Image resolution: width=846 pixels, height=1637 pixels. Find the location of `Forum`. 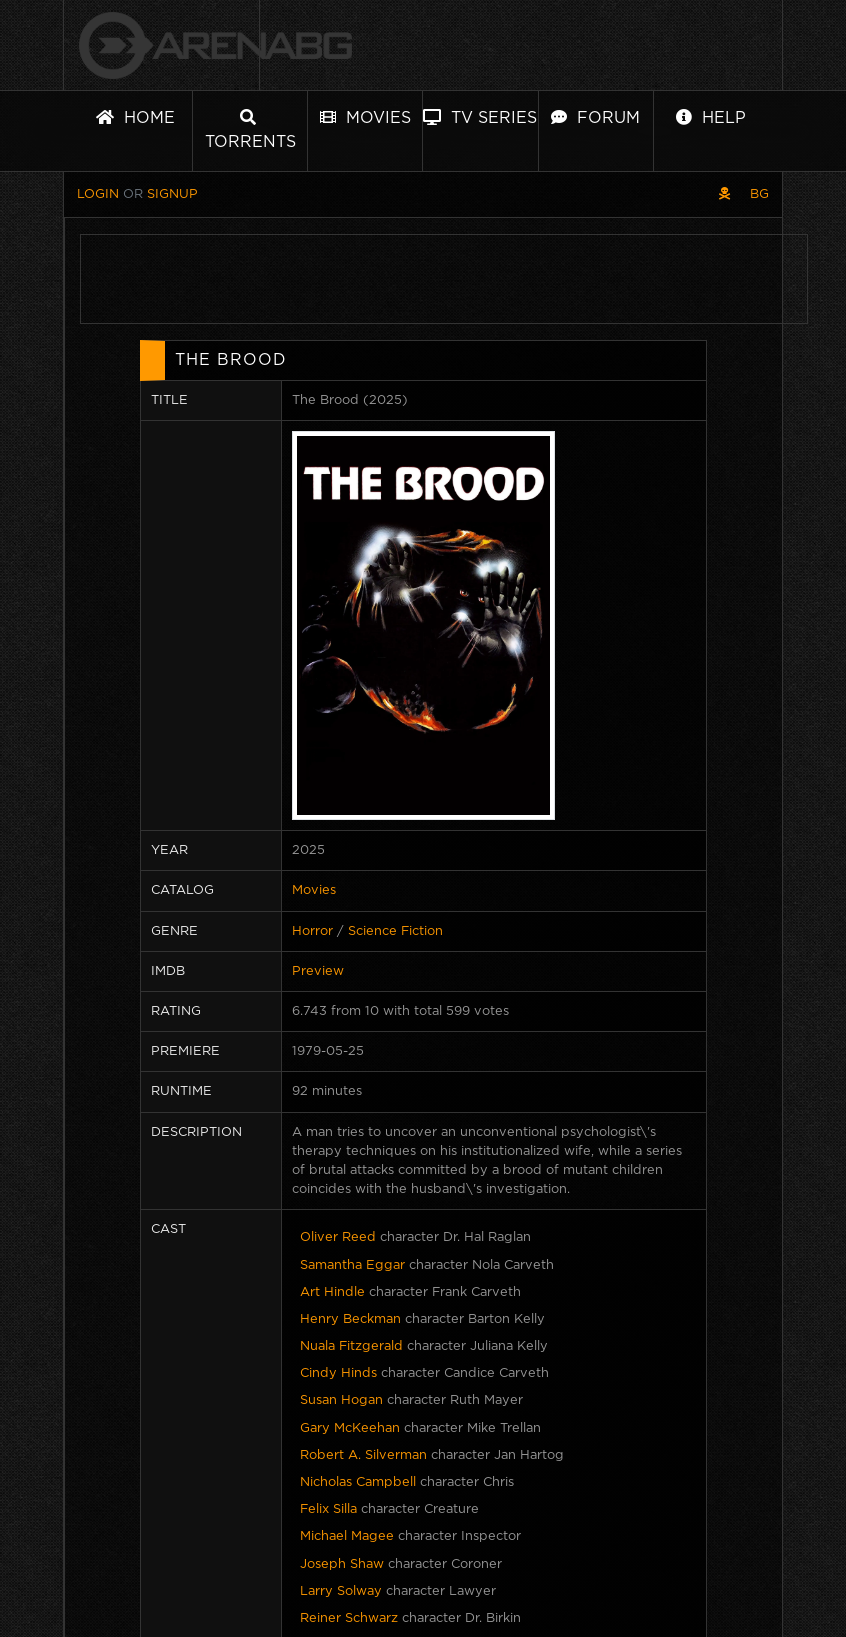

Forum is located at coordinates (595, 117).